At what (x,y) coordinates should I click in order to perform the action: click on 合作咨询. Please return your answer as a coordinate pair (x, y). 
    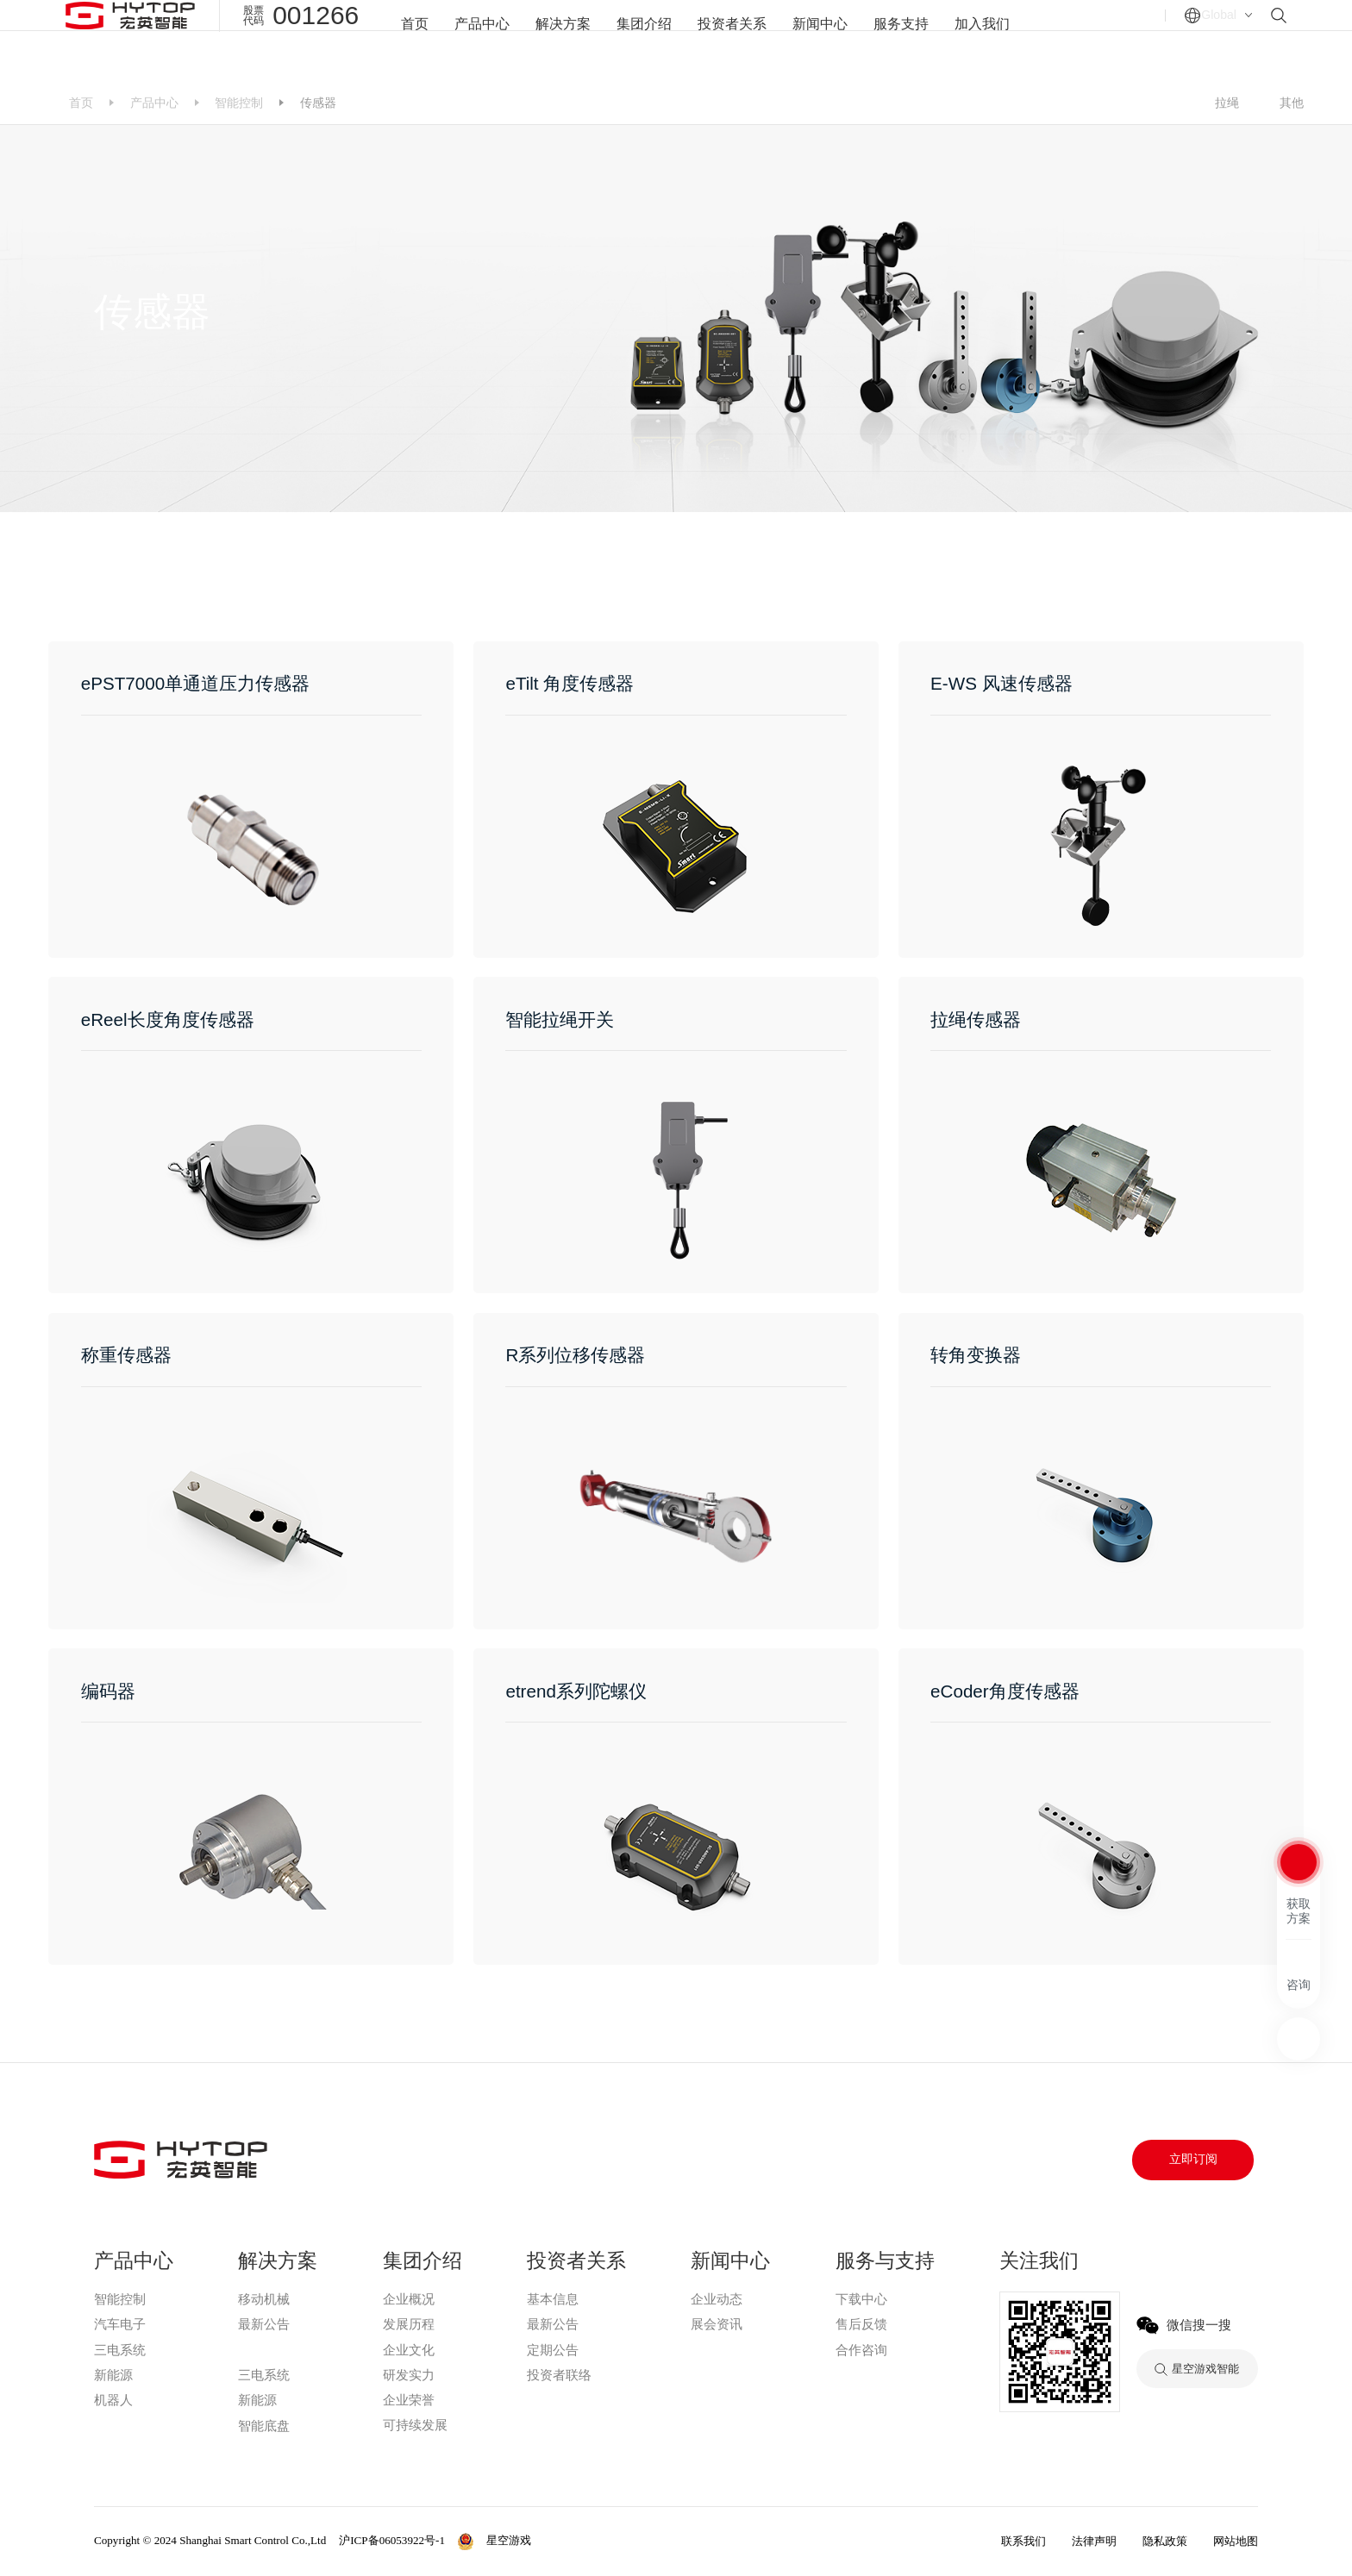
    Looking at the image, I should click on (861, 2350).